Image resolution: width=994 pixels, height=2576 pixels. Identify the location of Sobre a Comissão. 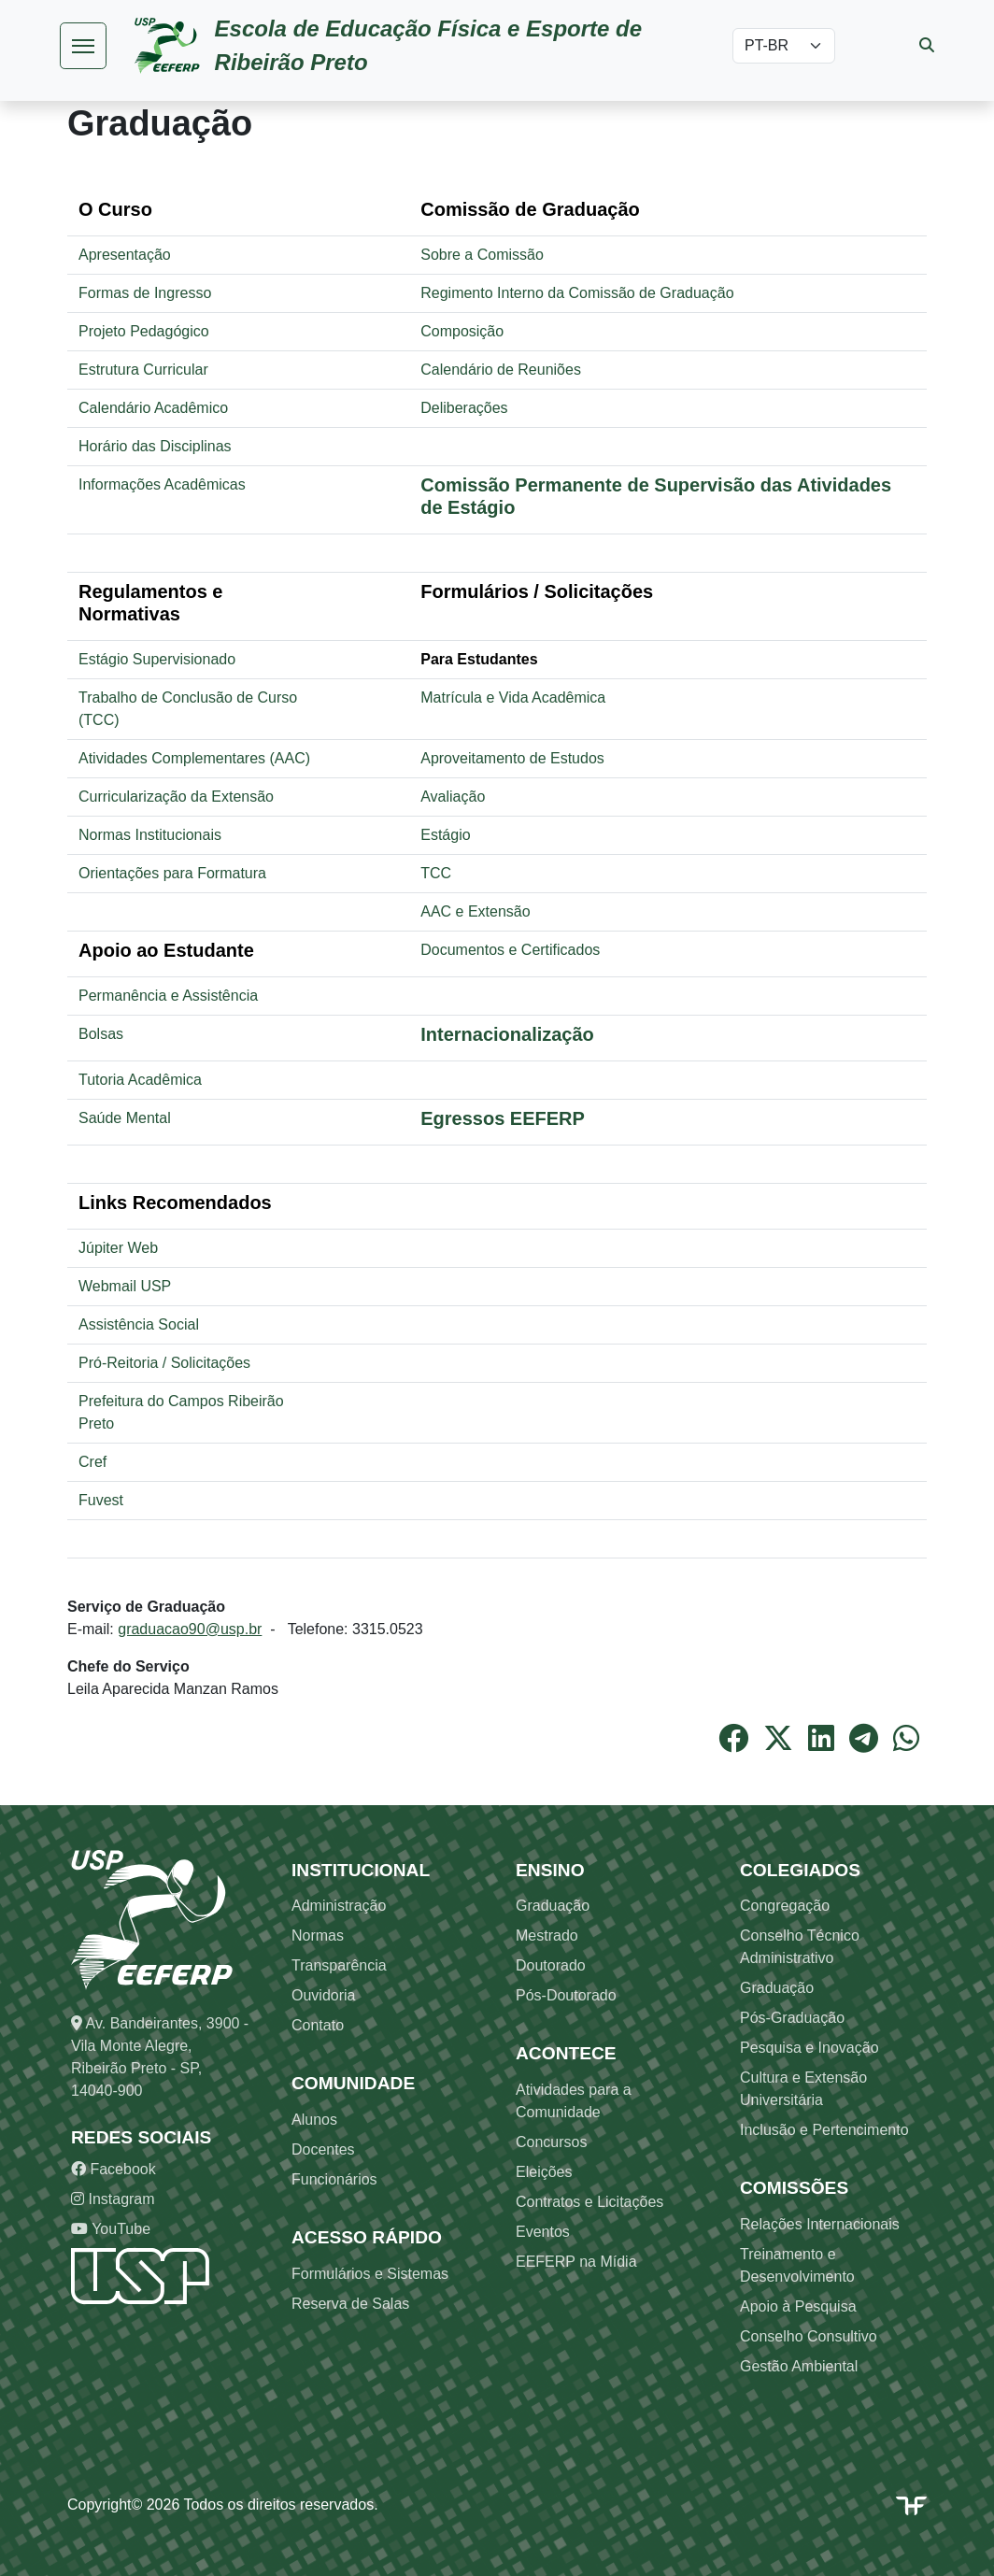
(482, 255).